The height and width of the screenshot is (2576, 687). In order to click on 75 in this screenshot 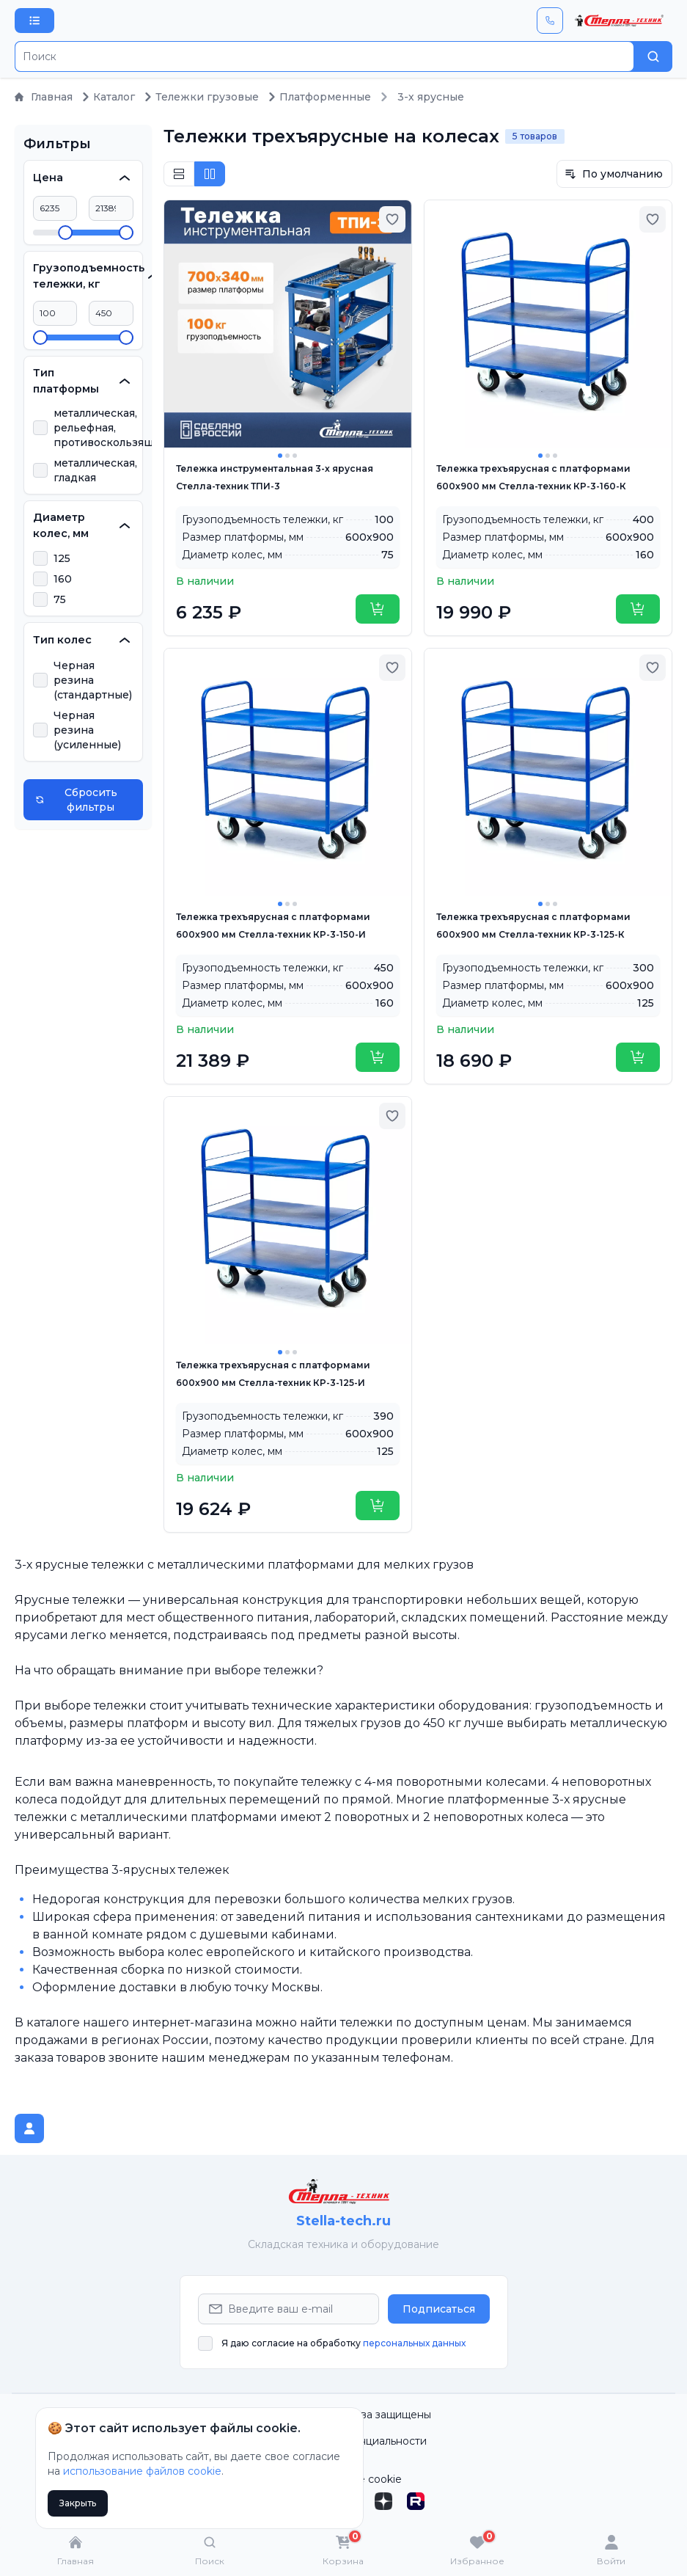, I will do `click(60, 599)`.